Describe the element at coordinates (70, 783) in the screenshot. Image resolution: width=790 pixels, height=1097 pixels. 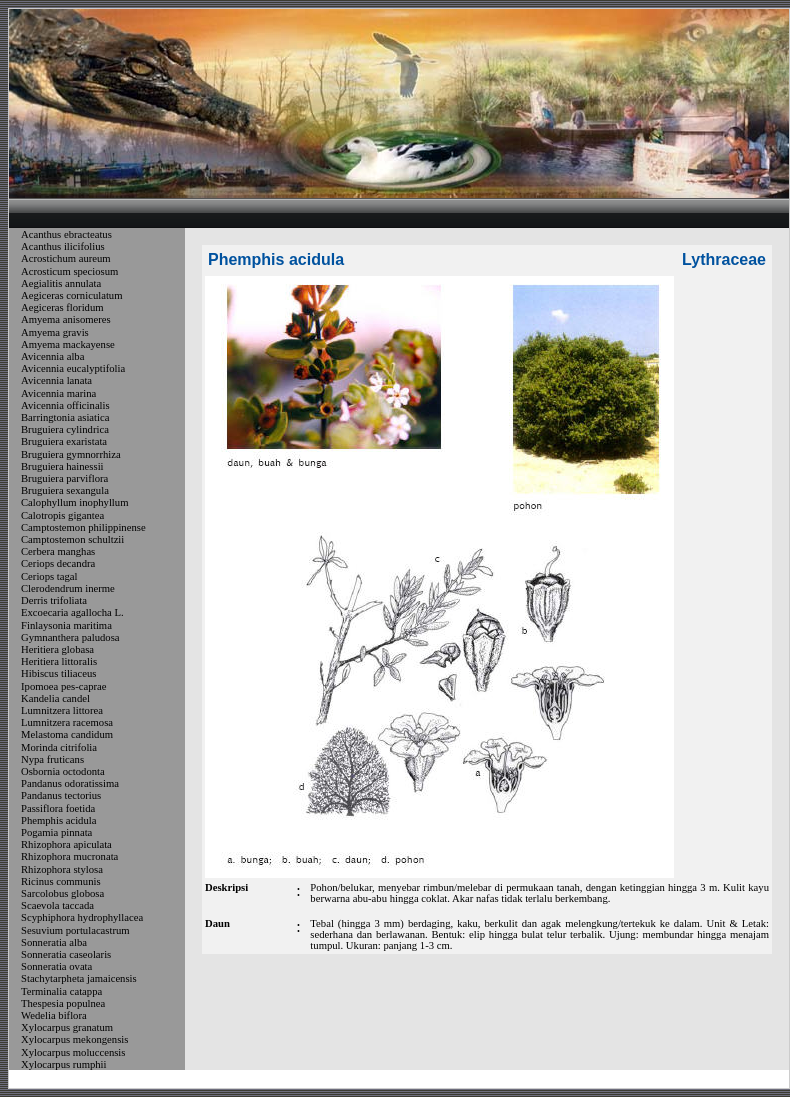
I see `Pandanus odoratissima` at that location.